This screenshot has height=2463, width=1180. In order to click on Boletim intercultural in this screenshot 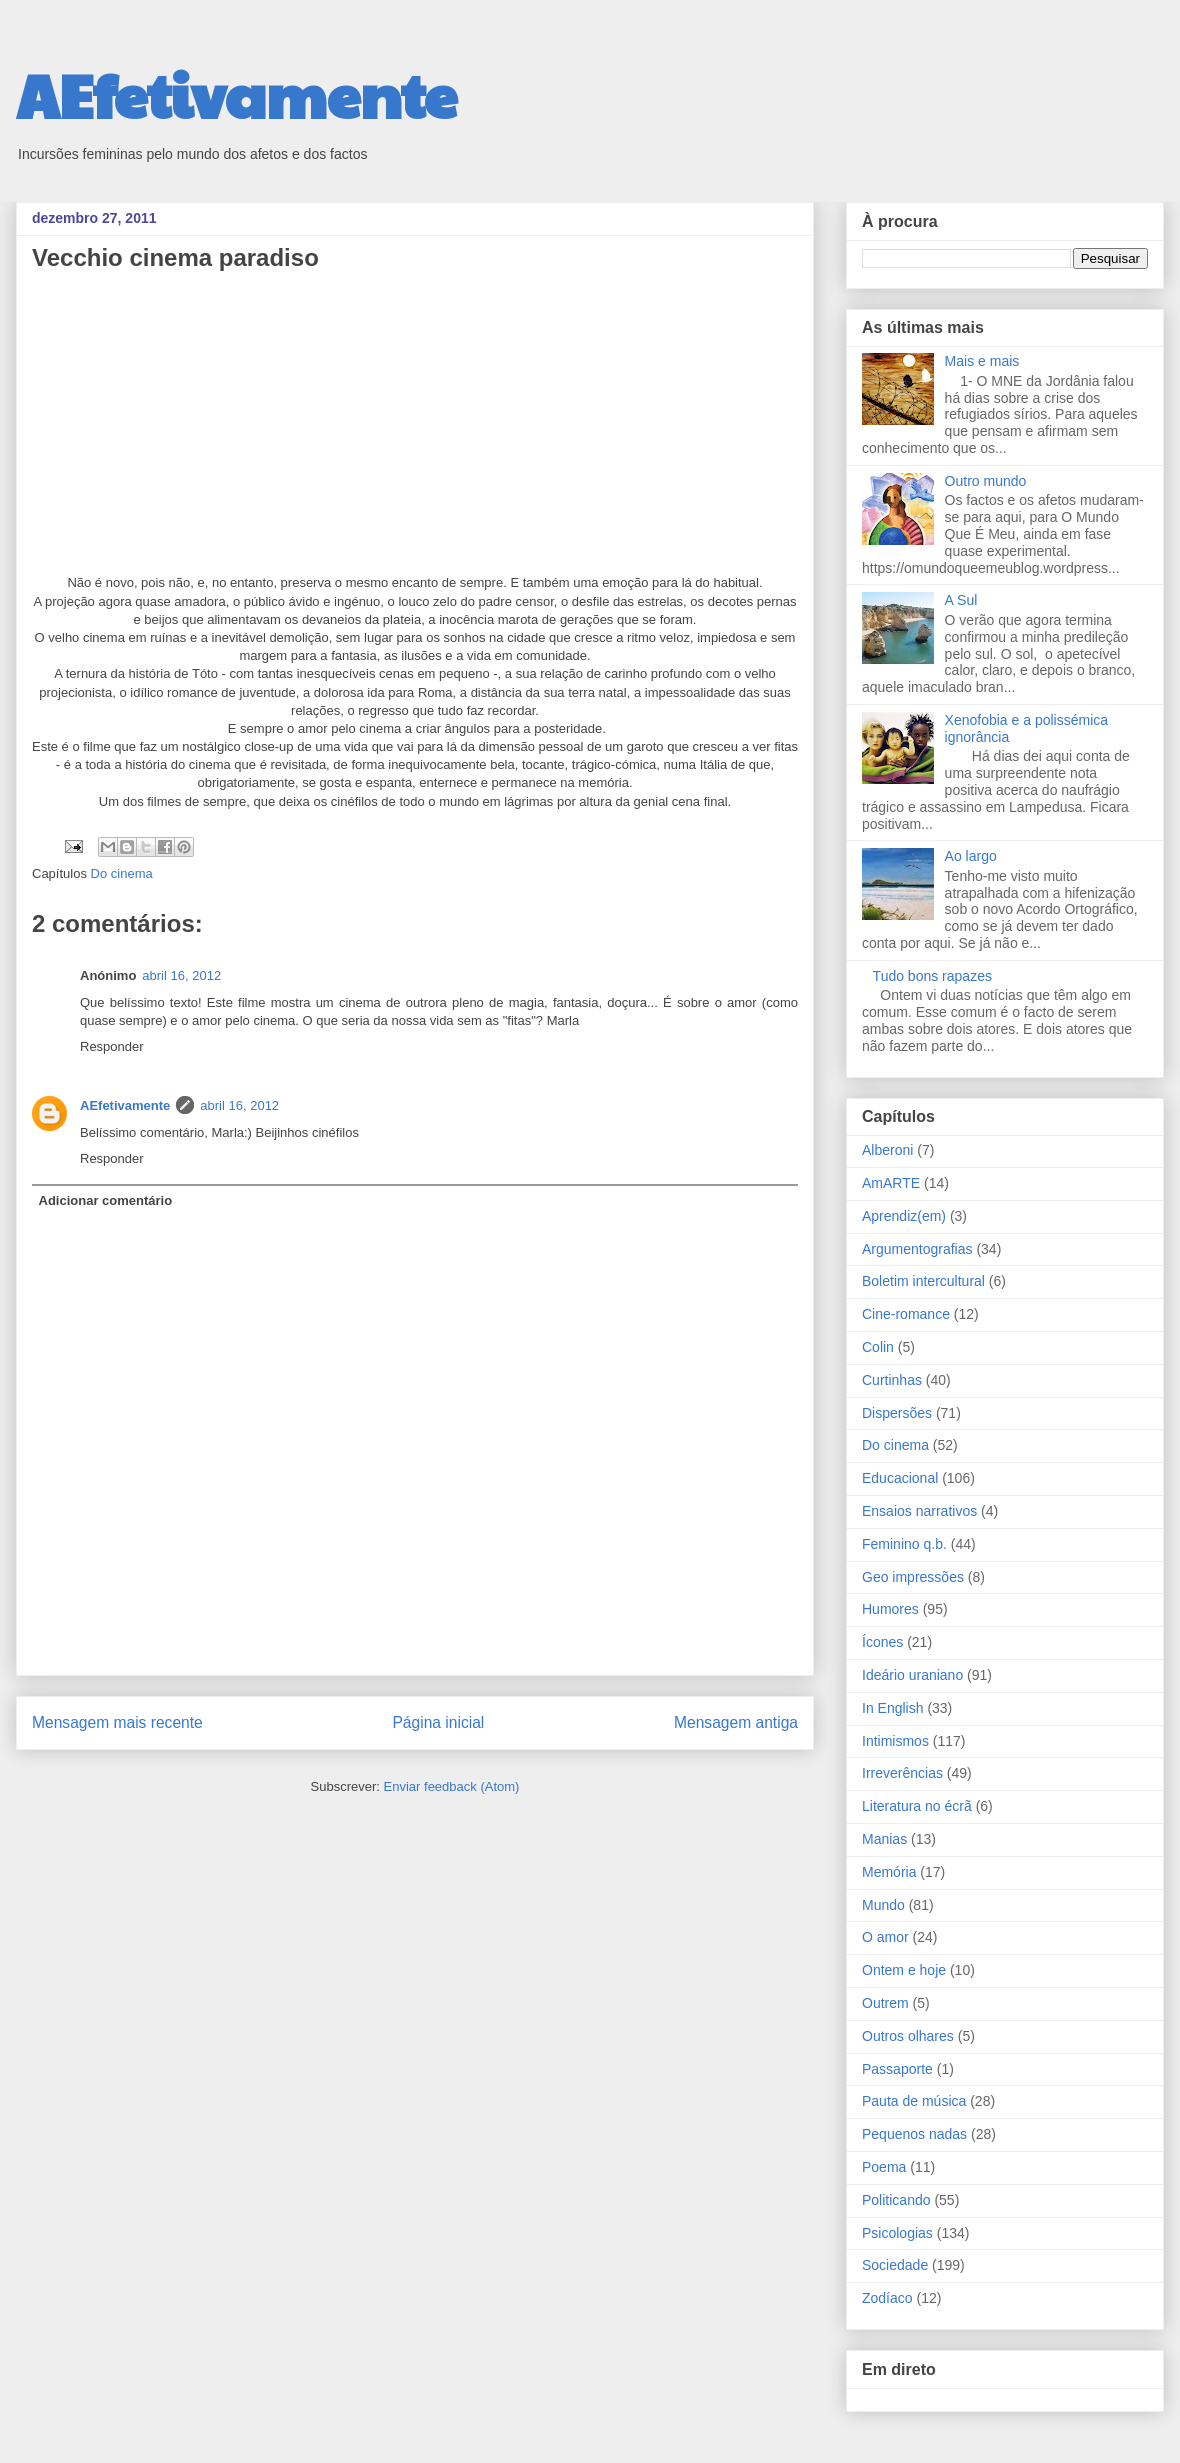, I will do `click(923, 1281)`.